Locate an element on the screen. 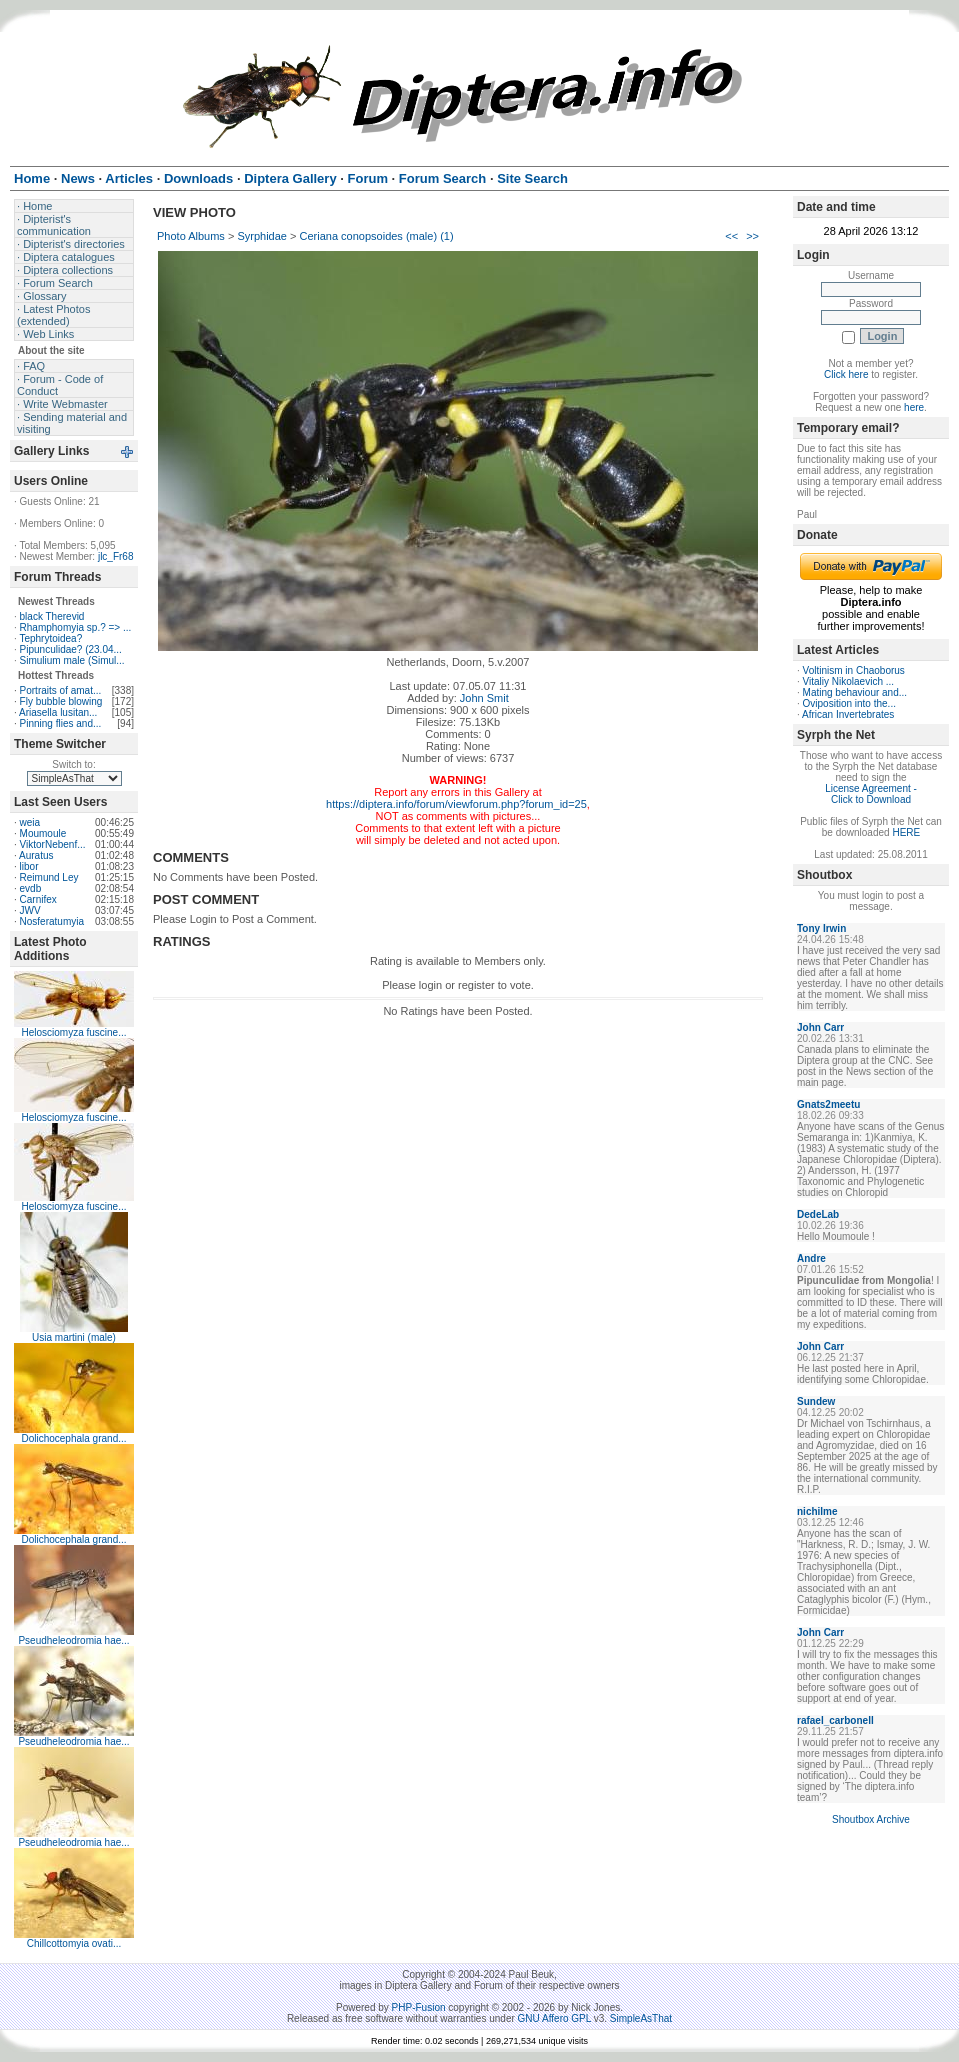 This screenshot has width=959, height=2062. >> is located at coordinates (752, 236).